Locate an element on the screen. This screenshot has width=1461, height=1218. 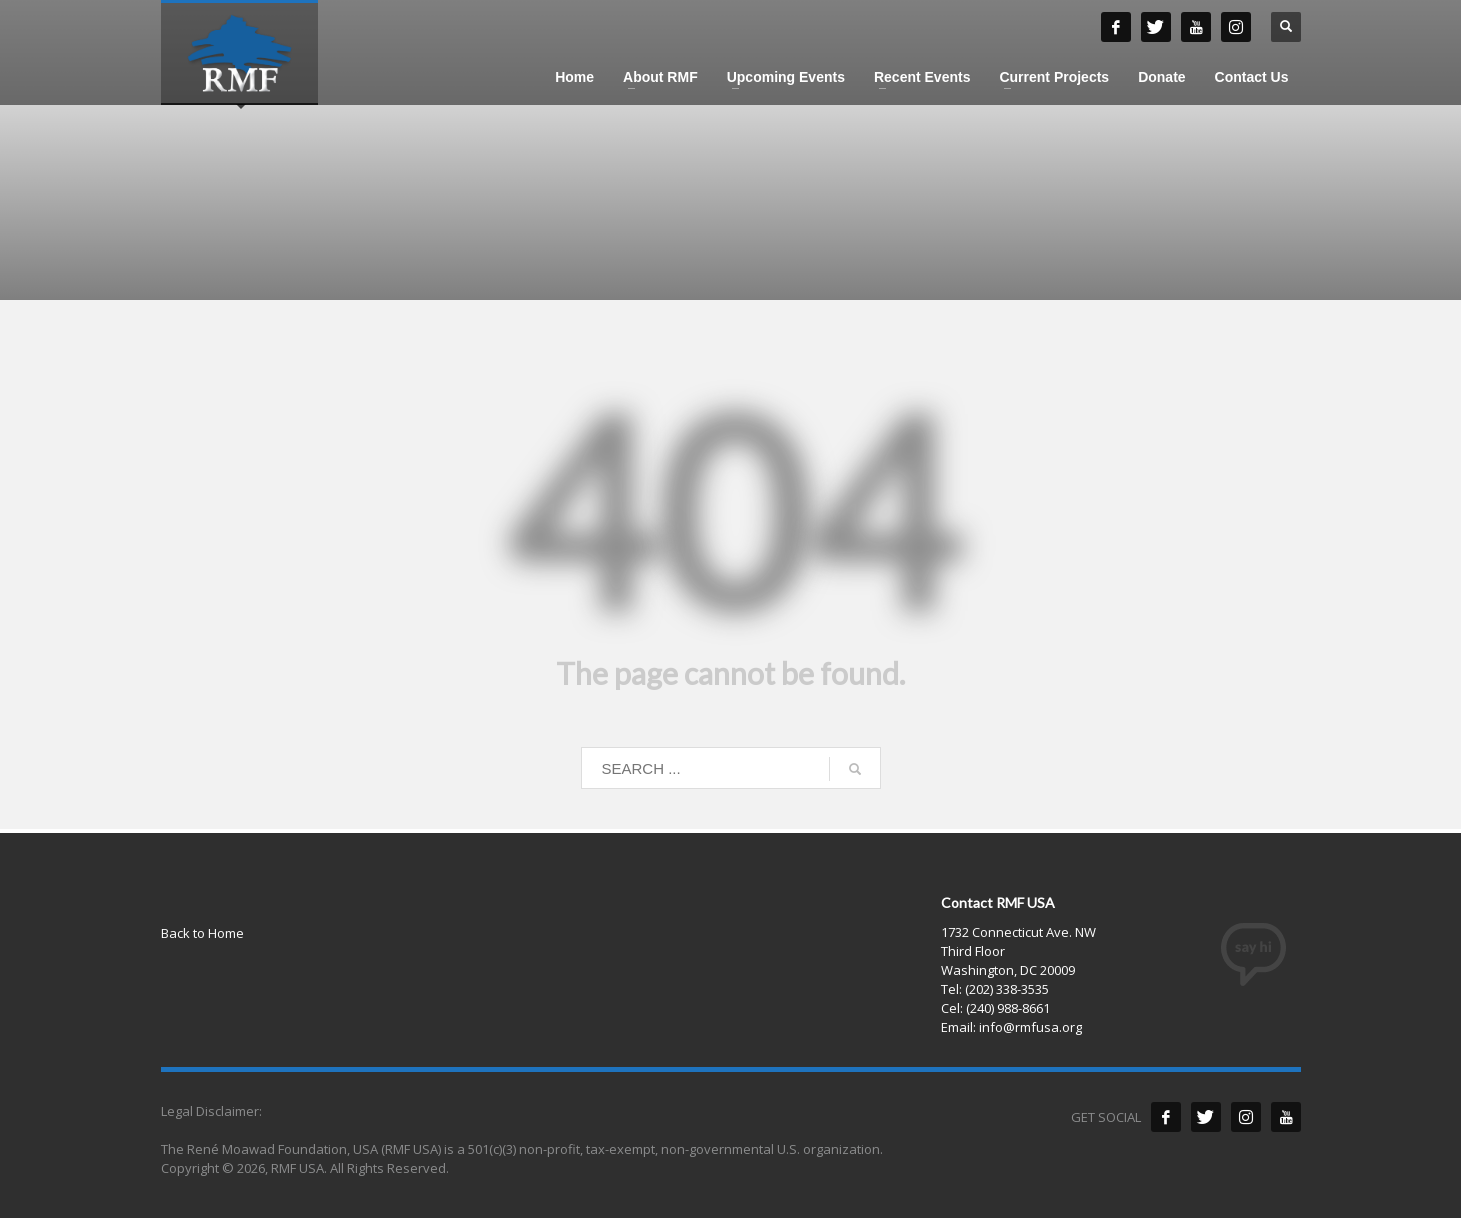
Back to Home is located at coordinates (202, 933).